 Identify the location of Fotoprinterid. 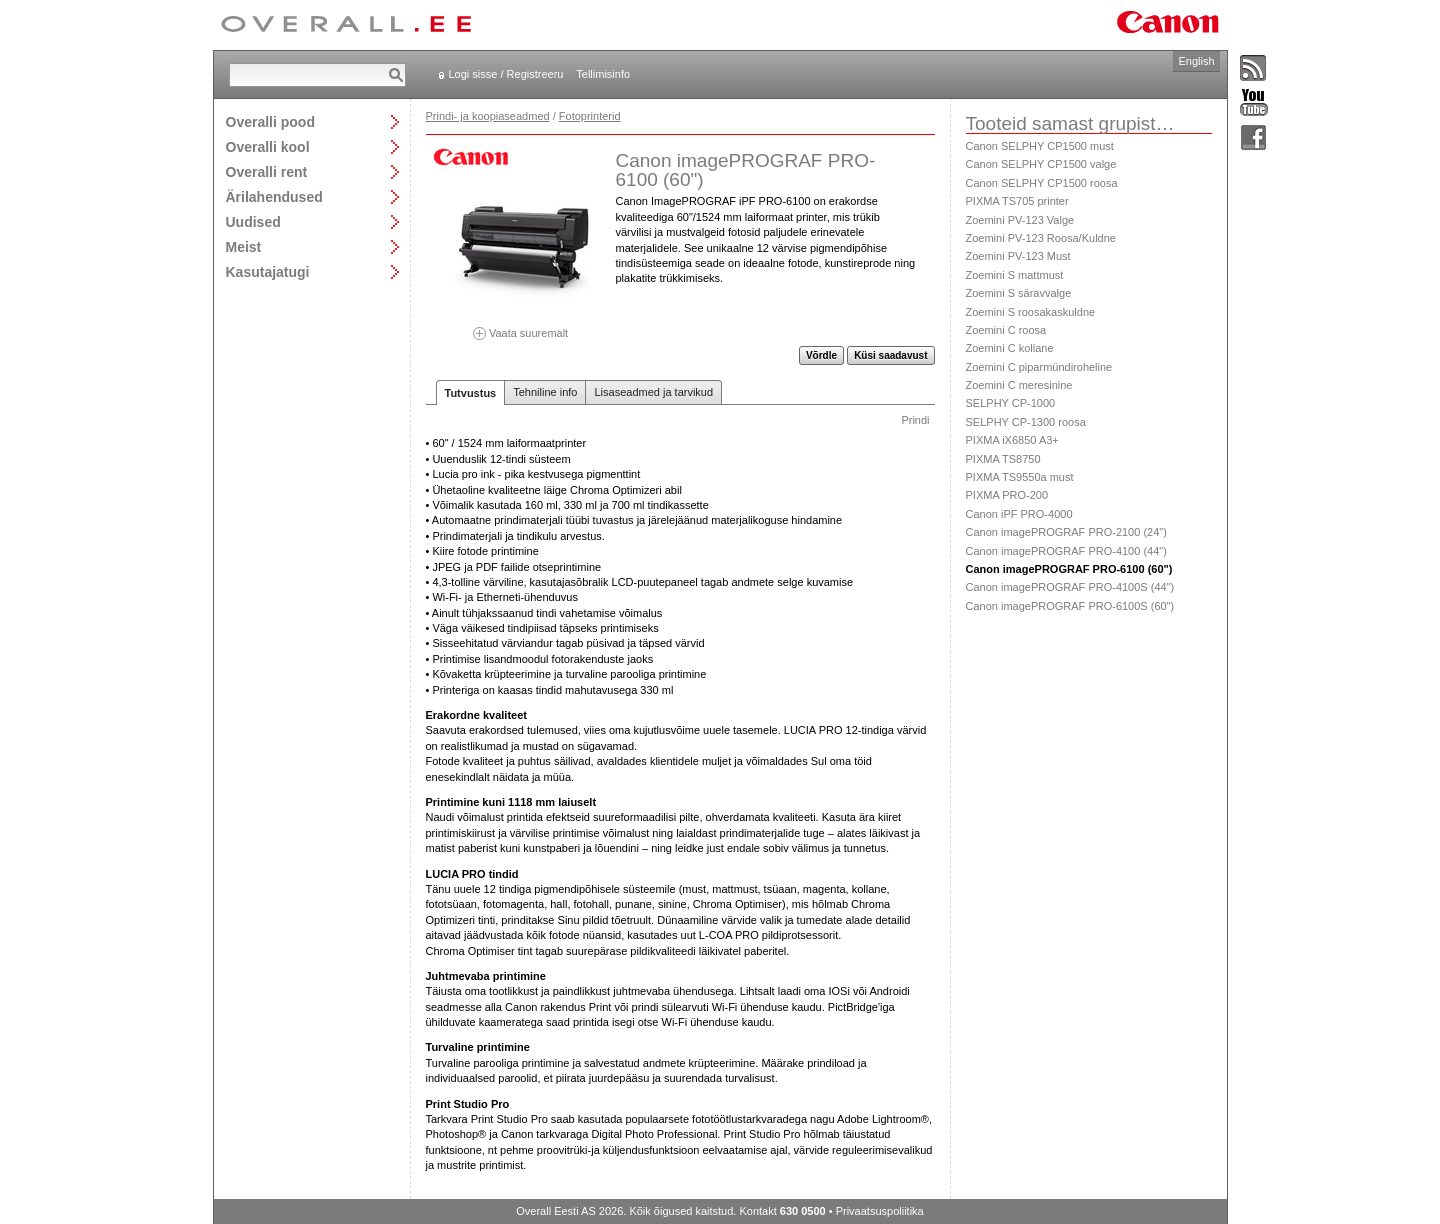
(590, 116).